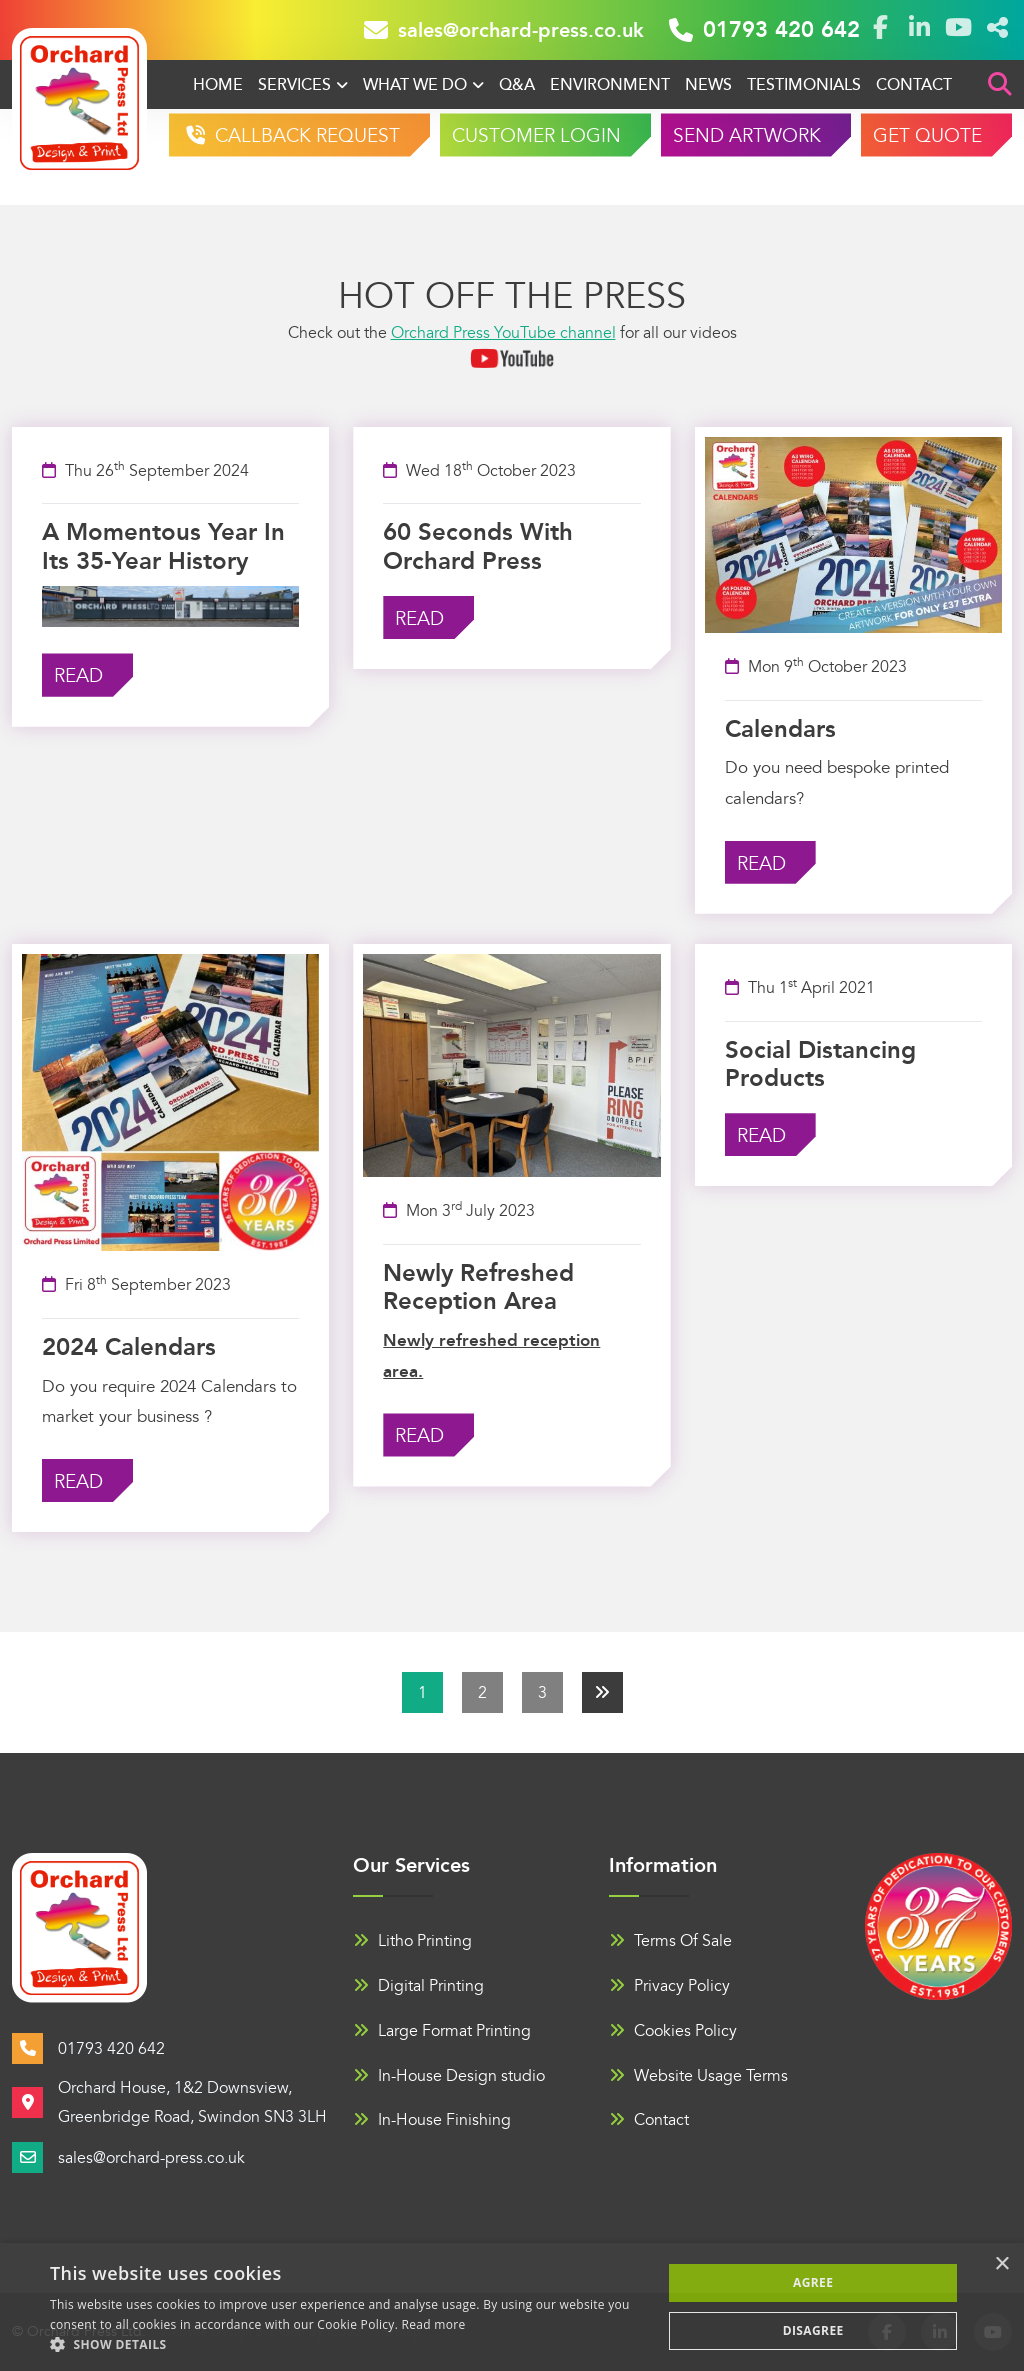 The height and width of the screenshot is (2371, 1024). What do you see at coordinates (432, 2120) in the screenshot?
I see `In-House Finishing` at bounding box center [432, 2120].